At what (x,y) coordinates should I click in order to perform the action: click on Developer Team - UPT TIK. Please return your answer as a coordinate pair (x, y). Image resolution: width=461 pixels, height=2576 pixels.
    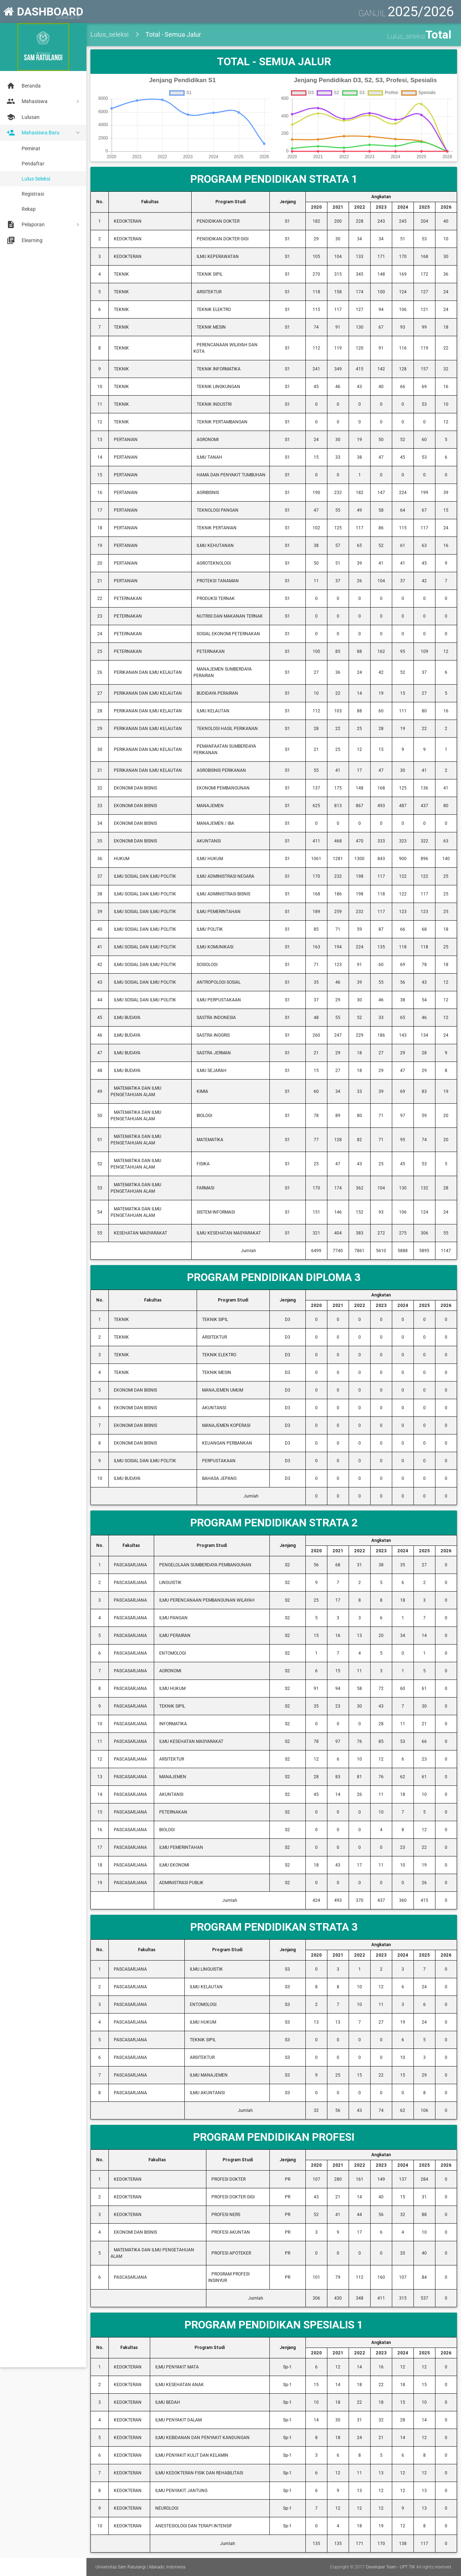
    Looking at the image, I should click on (390, 2567).